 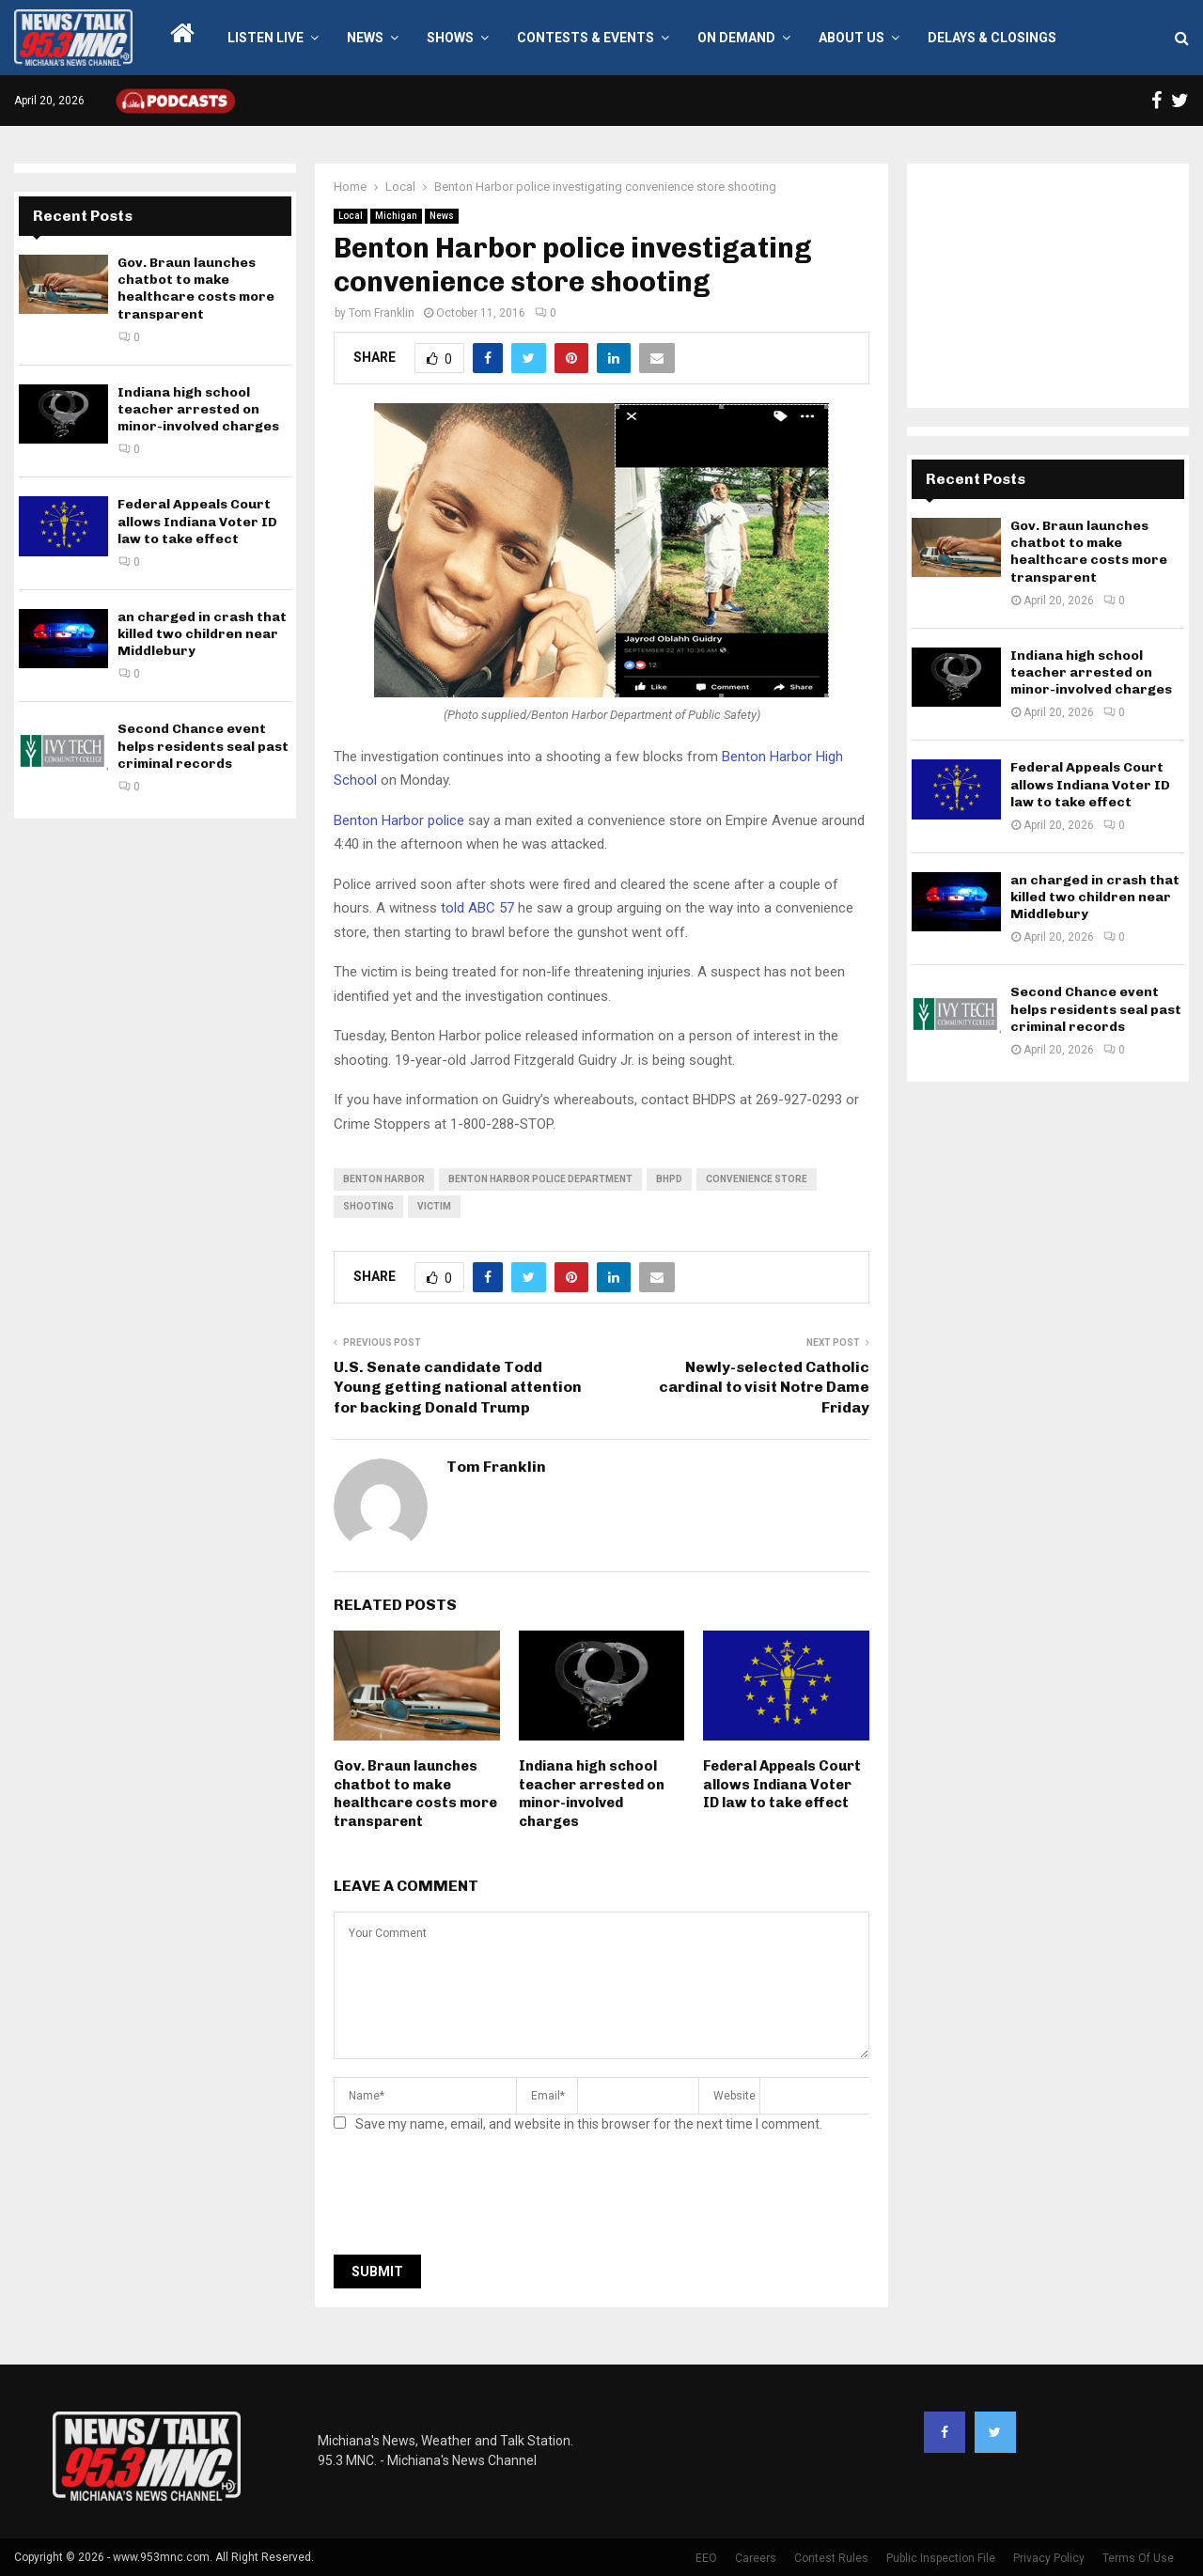 What do you see at coordinates (669, 1179) in the screenshot?
I see `bhpd` at bounding box center [669, 1179].